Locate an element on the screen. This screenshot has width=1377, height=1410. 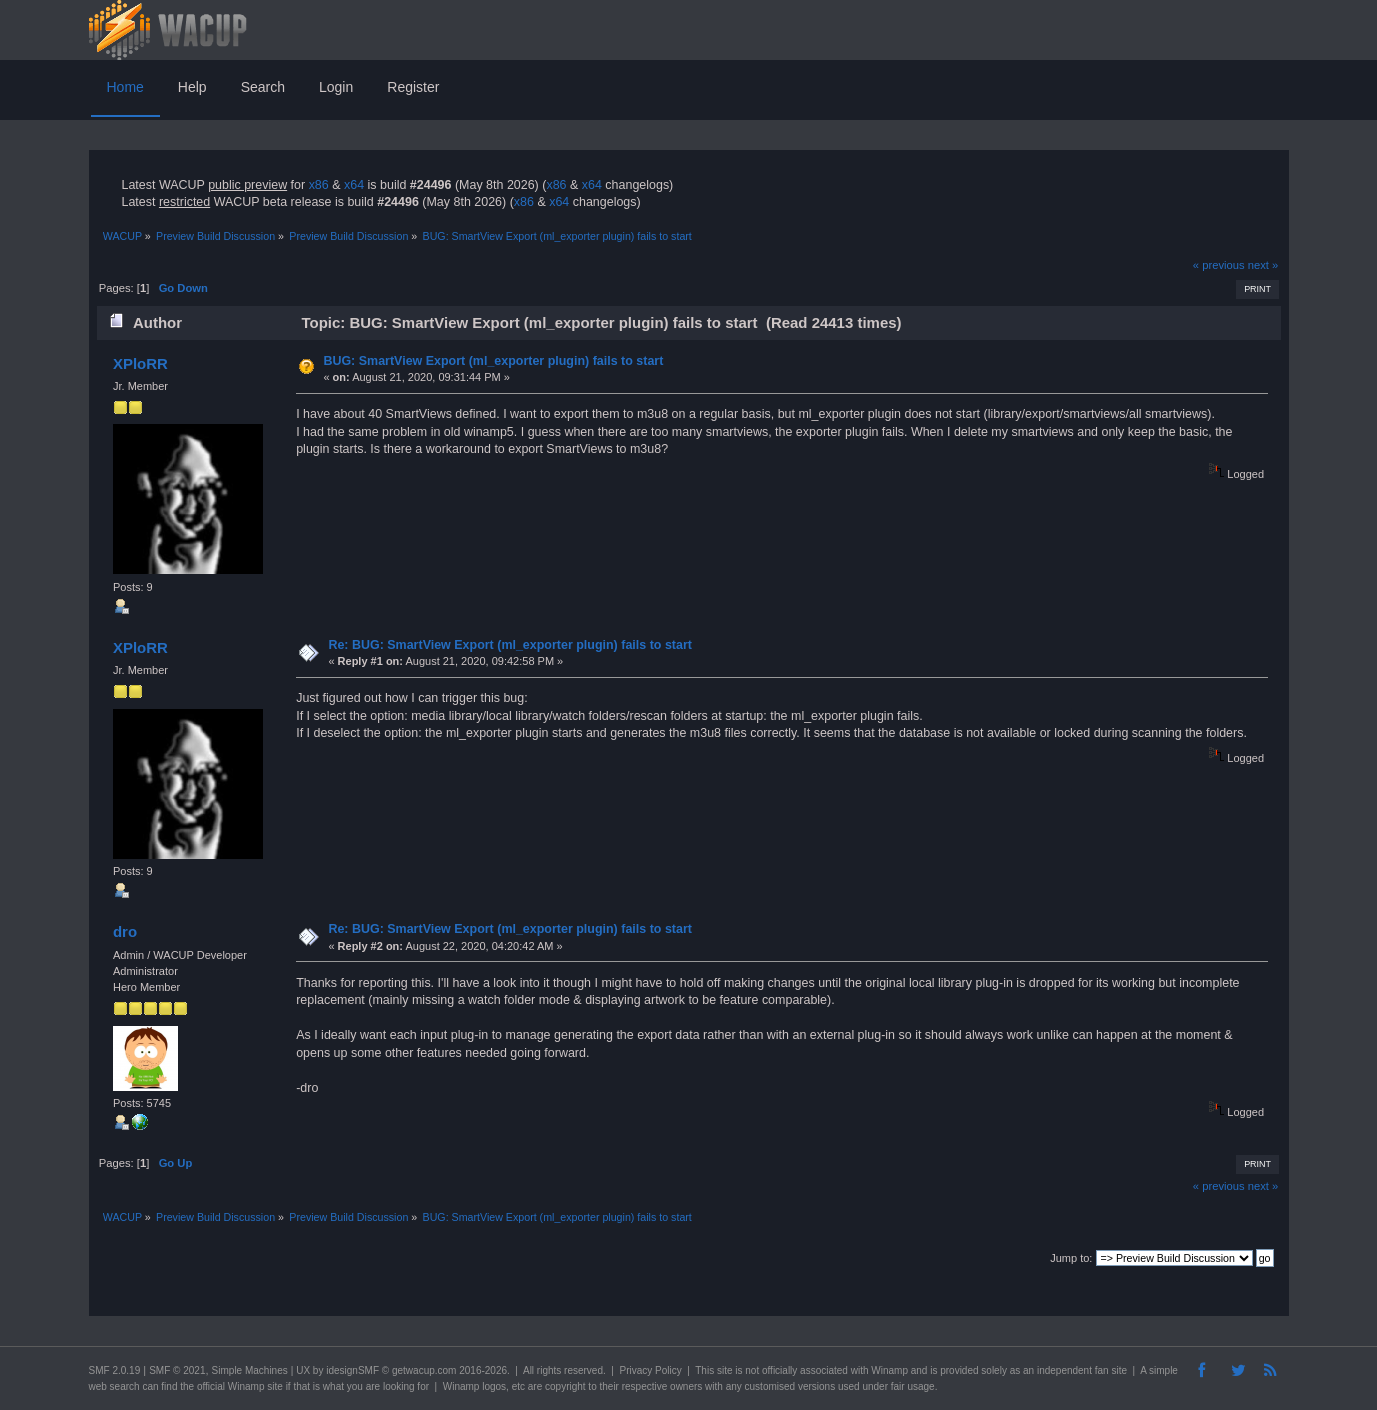
Simple Machines is located at coordinates (250, 1370).